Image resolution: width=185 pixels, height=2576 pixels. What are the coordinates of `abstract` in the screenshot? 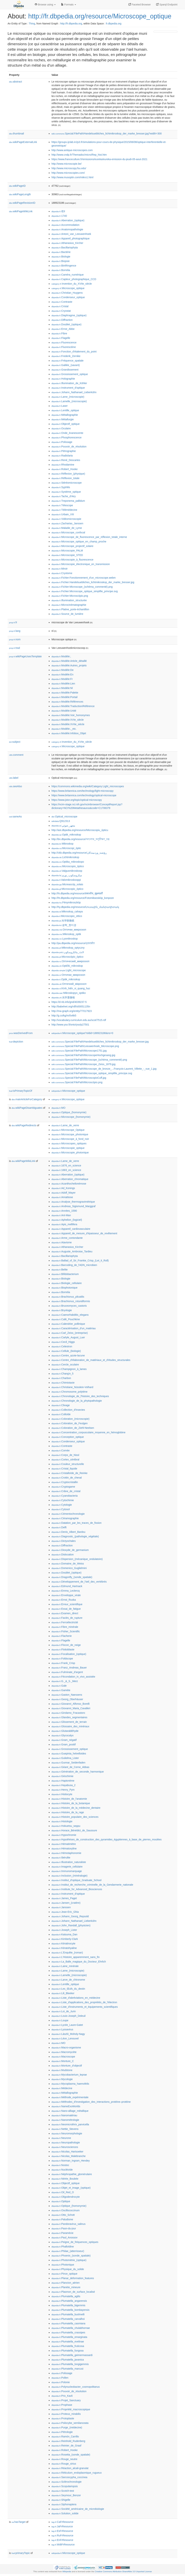 It's located at (15, 81).